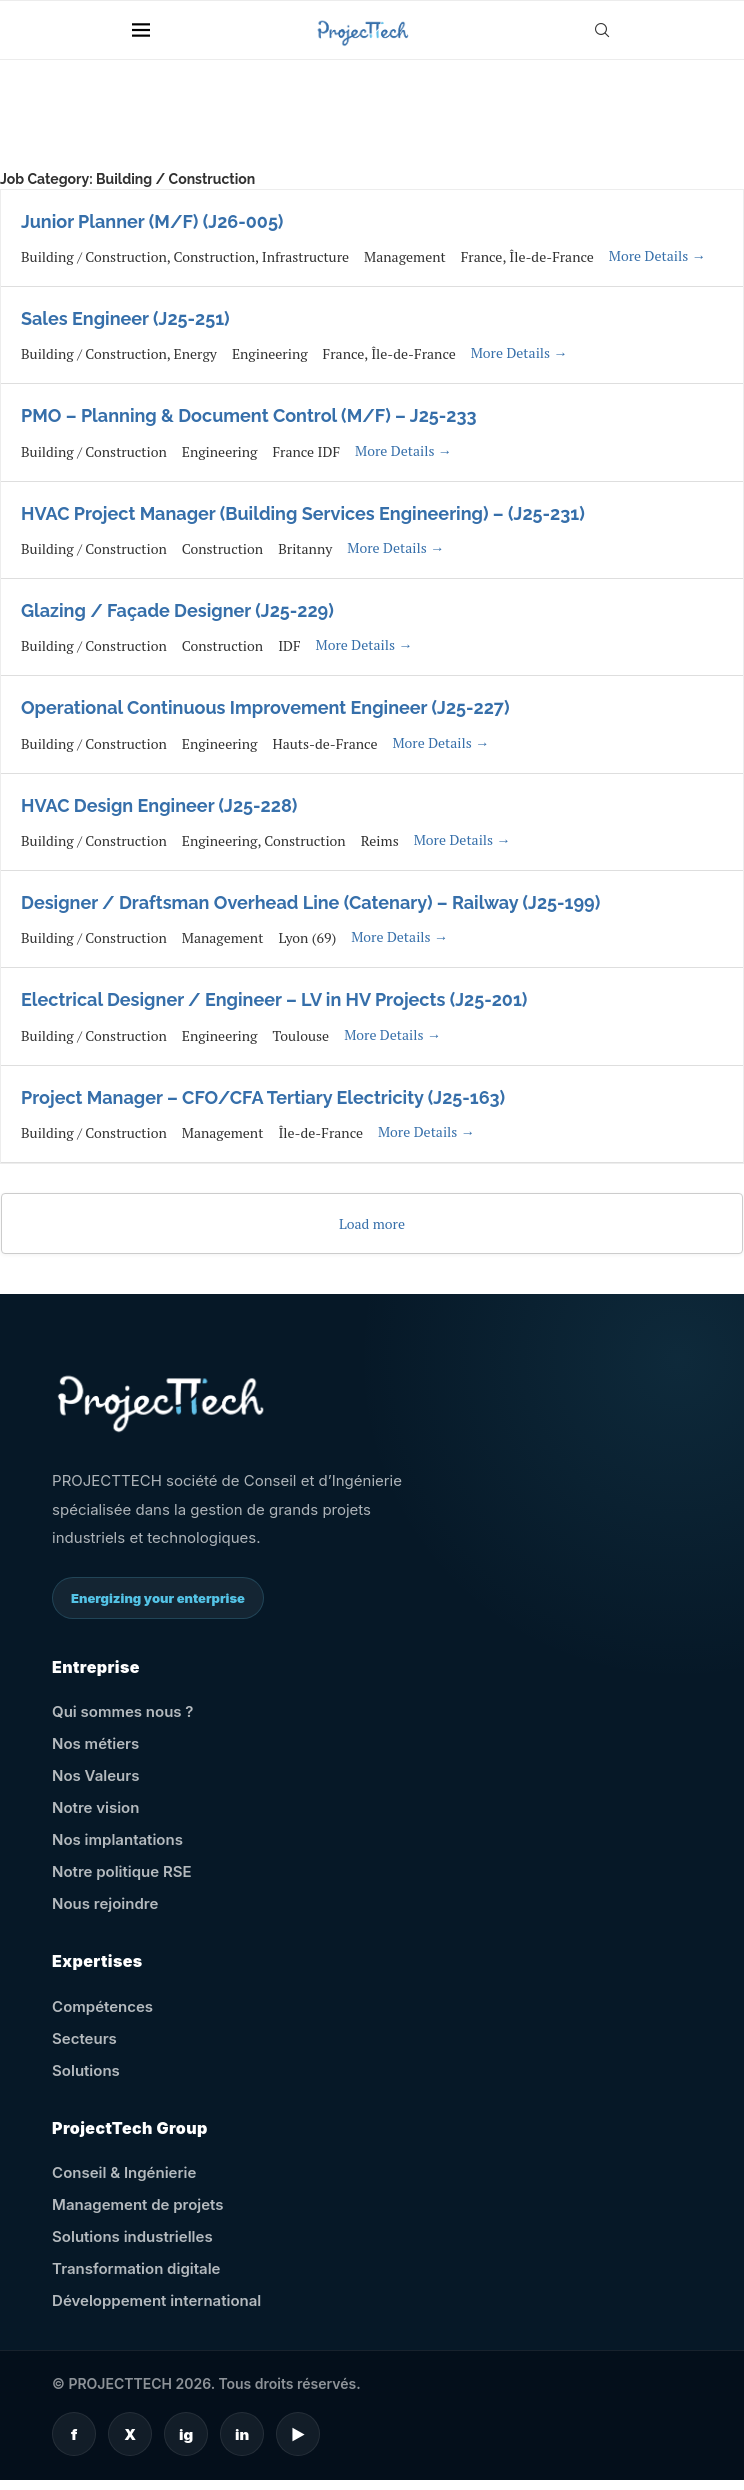 Image resolution: width=744 pixels, height=2490 pixels. Describe the element at coordinates (303, 513) in the screenshot. I see `HVAC Project Manager (Building Services Engineering) – (J25-231)` at that location.